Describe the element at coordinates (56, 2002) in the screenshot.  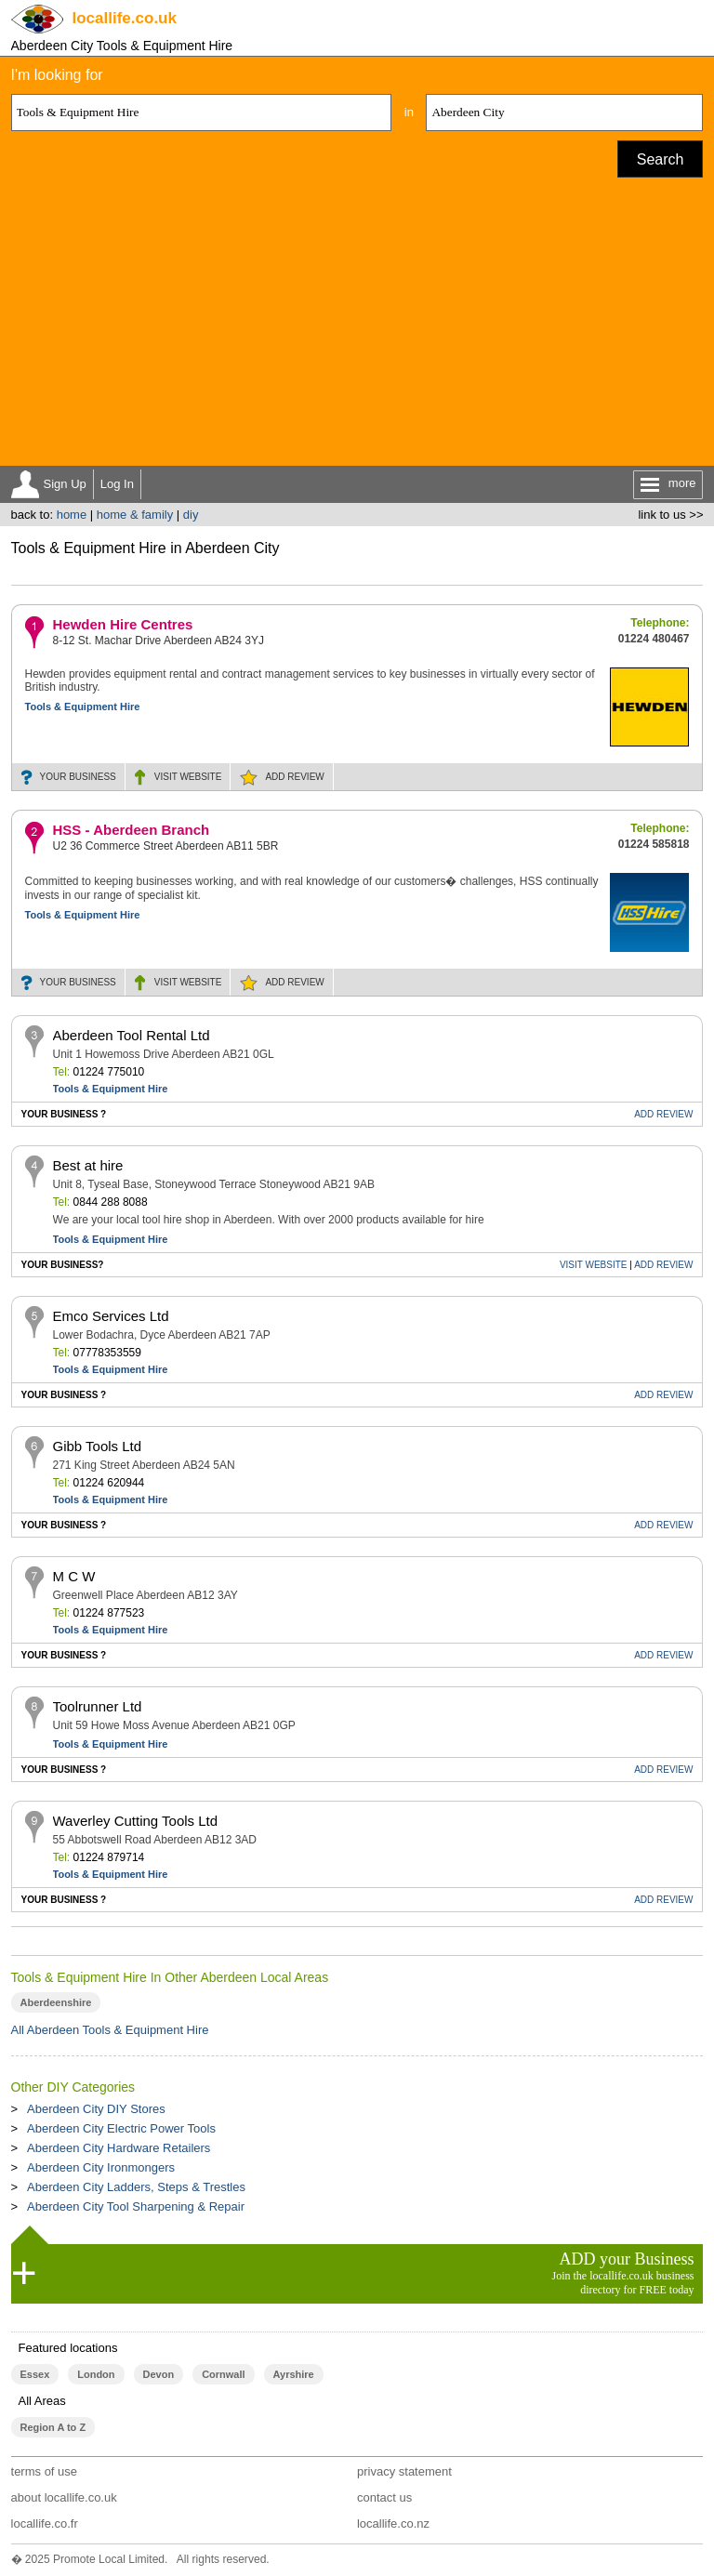
I see `Aberdeenshire` at that location.